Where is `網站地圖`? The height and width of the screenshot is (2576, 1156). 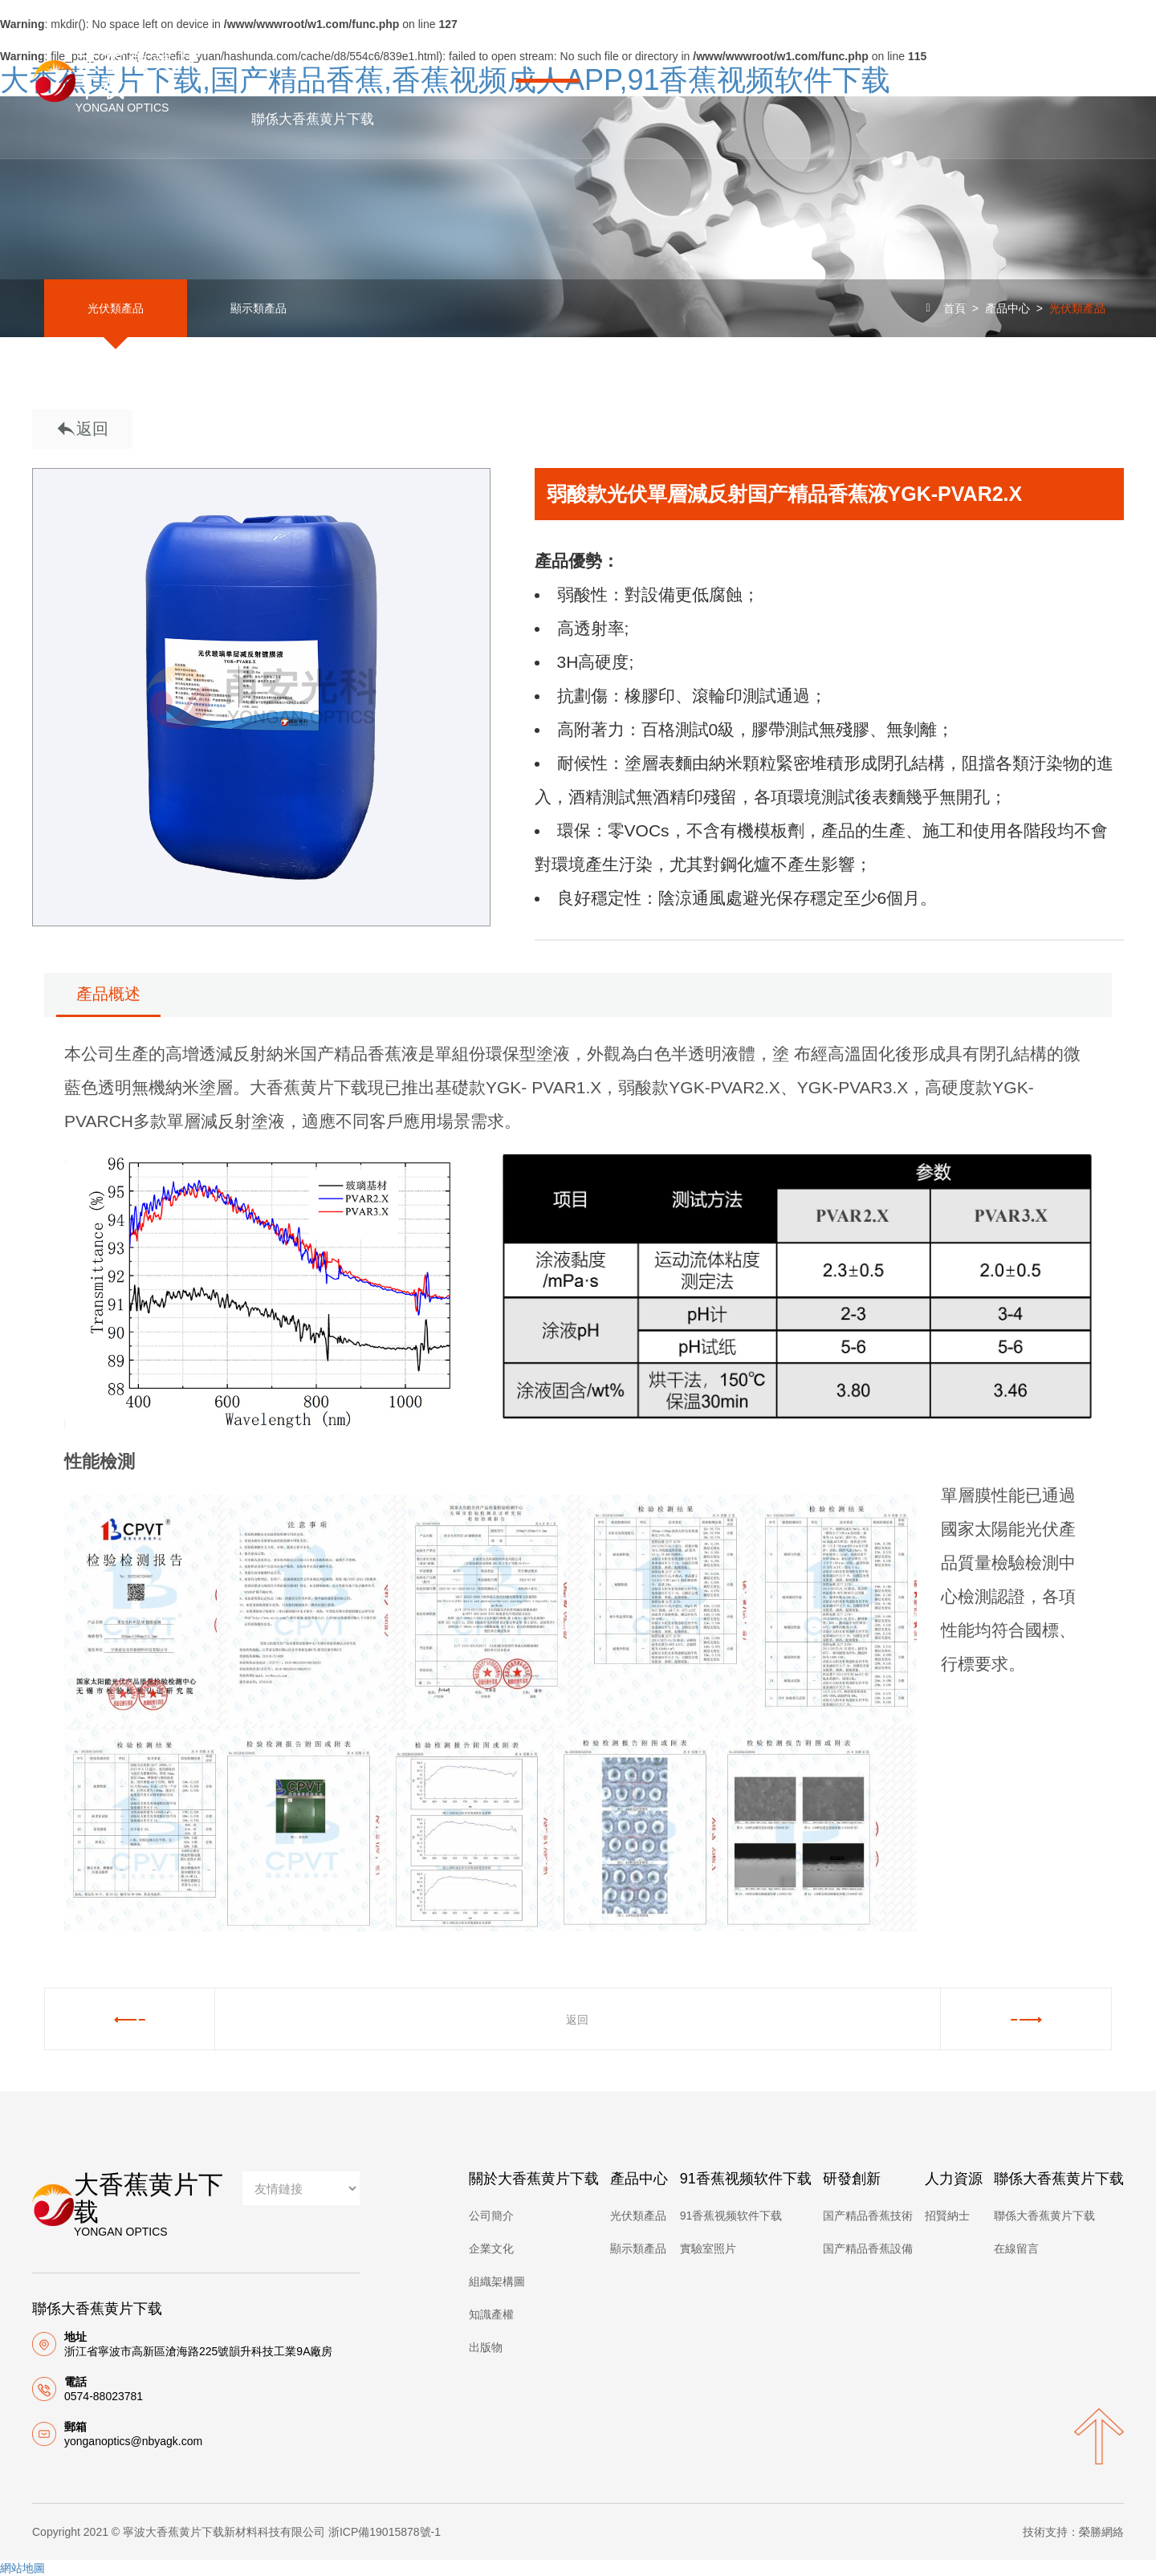
網站地圖 is located at coordinates (22, 2568).